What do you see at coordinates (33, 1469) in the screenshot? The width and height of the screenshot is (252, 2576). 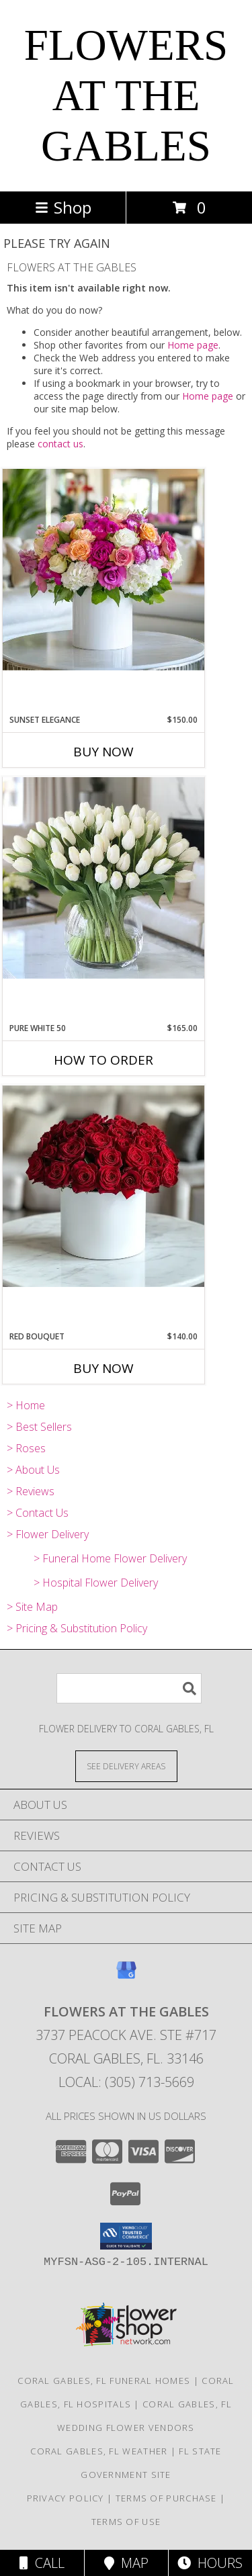 I see `> About Us` at bounding box center [33, 1469].